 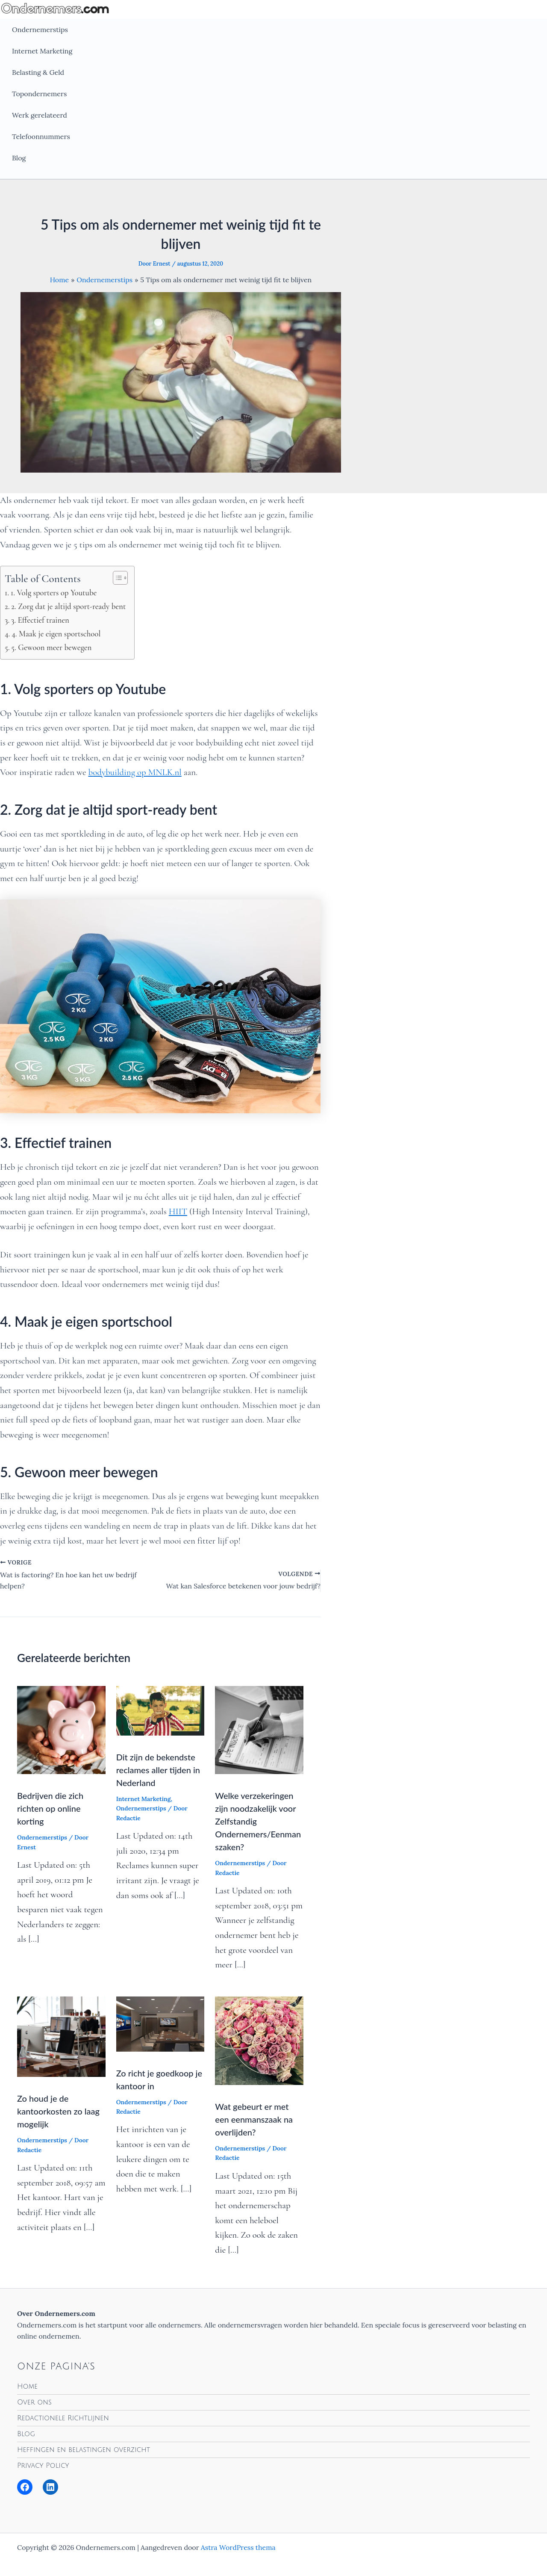 What do you see at coordinates (83, 2450) in the screenshot?
I see `Heffingen en belastingen overzicht` at bounding box center [83, 2450].